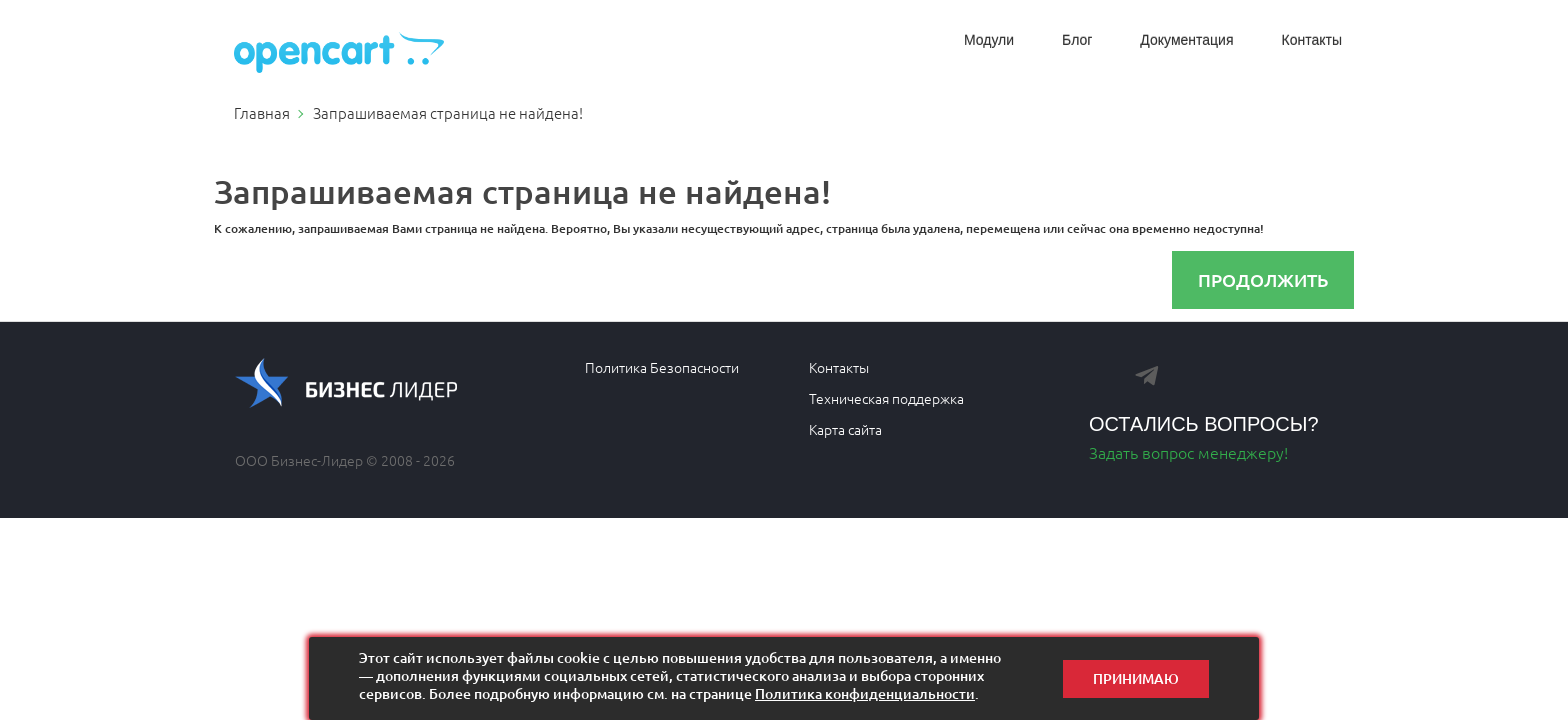 The image size is (1568, 720). Describe the element at coordinates (845, 429) in the screenshot. I see `Карта сайта` at that location.